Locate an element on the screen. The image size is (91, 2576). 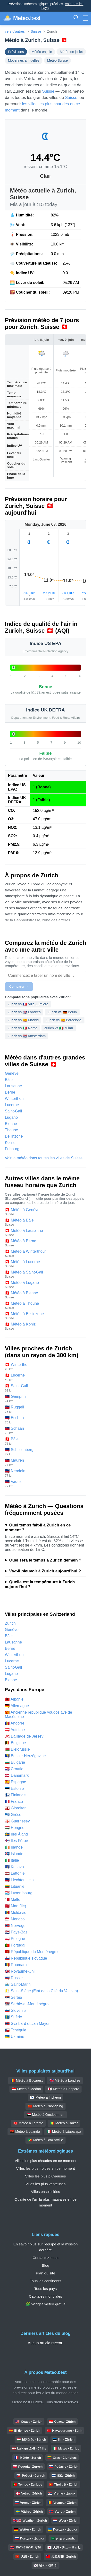
🇬🇷 Grèce is located at coordinates (13, 1815).